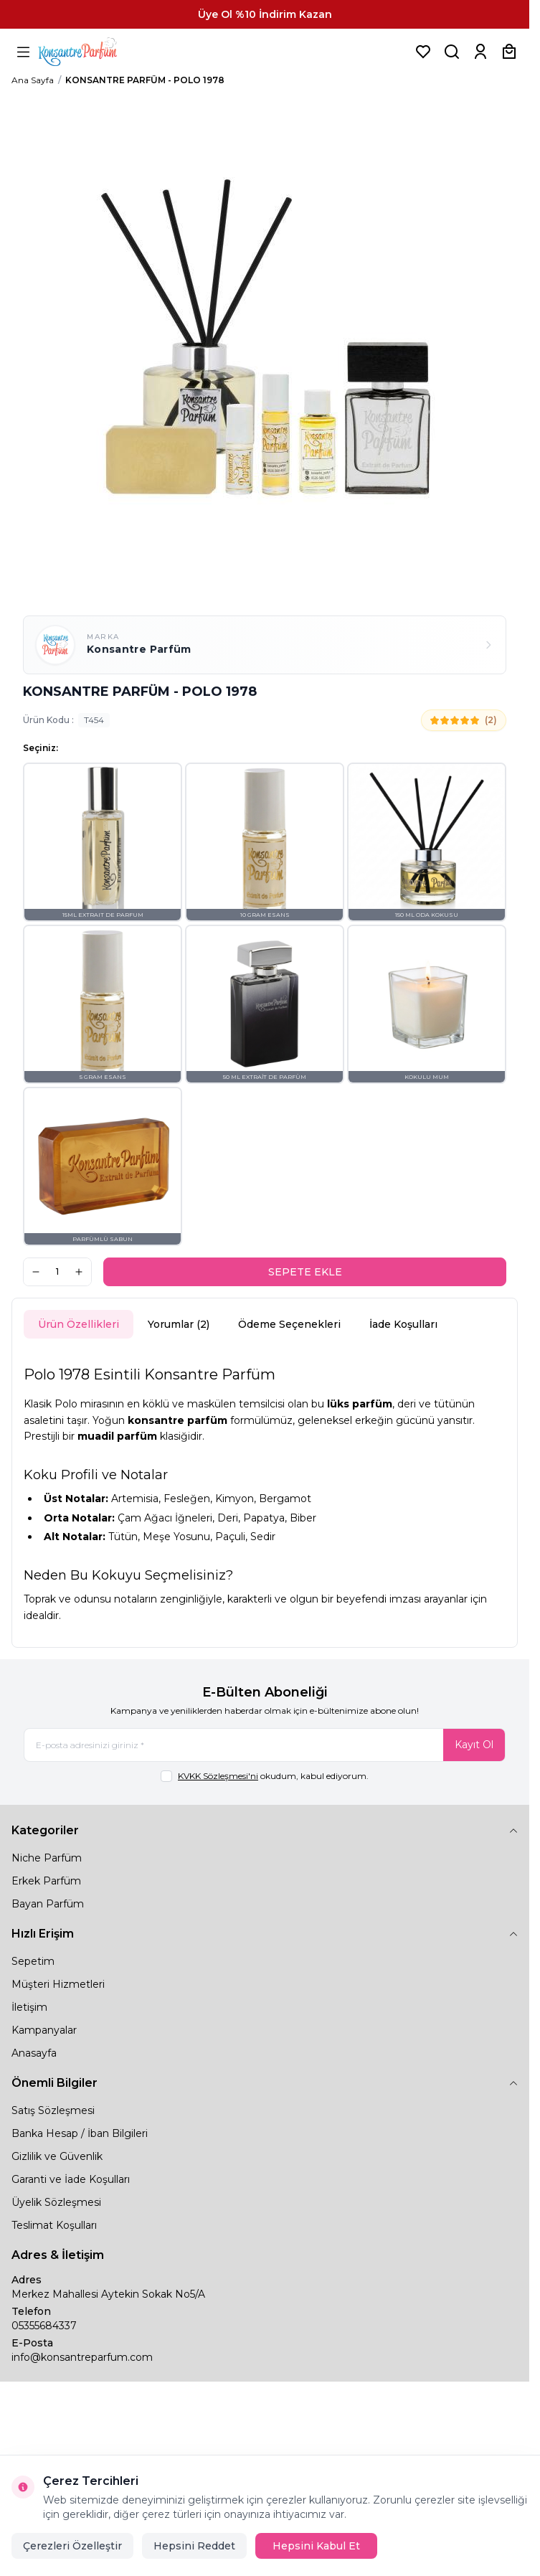 The width and height of the screenshot is (540, 2576). I want to click on [link for Üye Ol %10 İndirim Kazan], so click(264, 14).